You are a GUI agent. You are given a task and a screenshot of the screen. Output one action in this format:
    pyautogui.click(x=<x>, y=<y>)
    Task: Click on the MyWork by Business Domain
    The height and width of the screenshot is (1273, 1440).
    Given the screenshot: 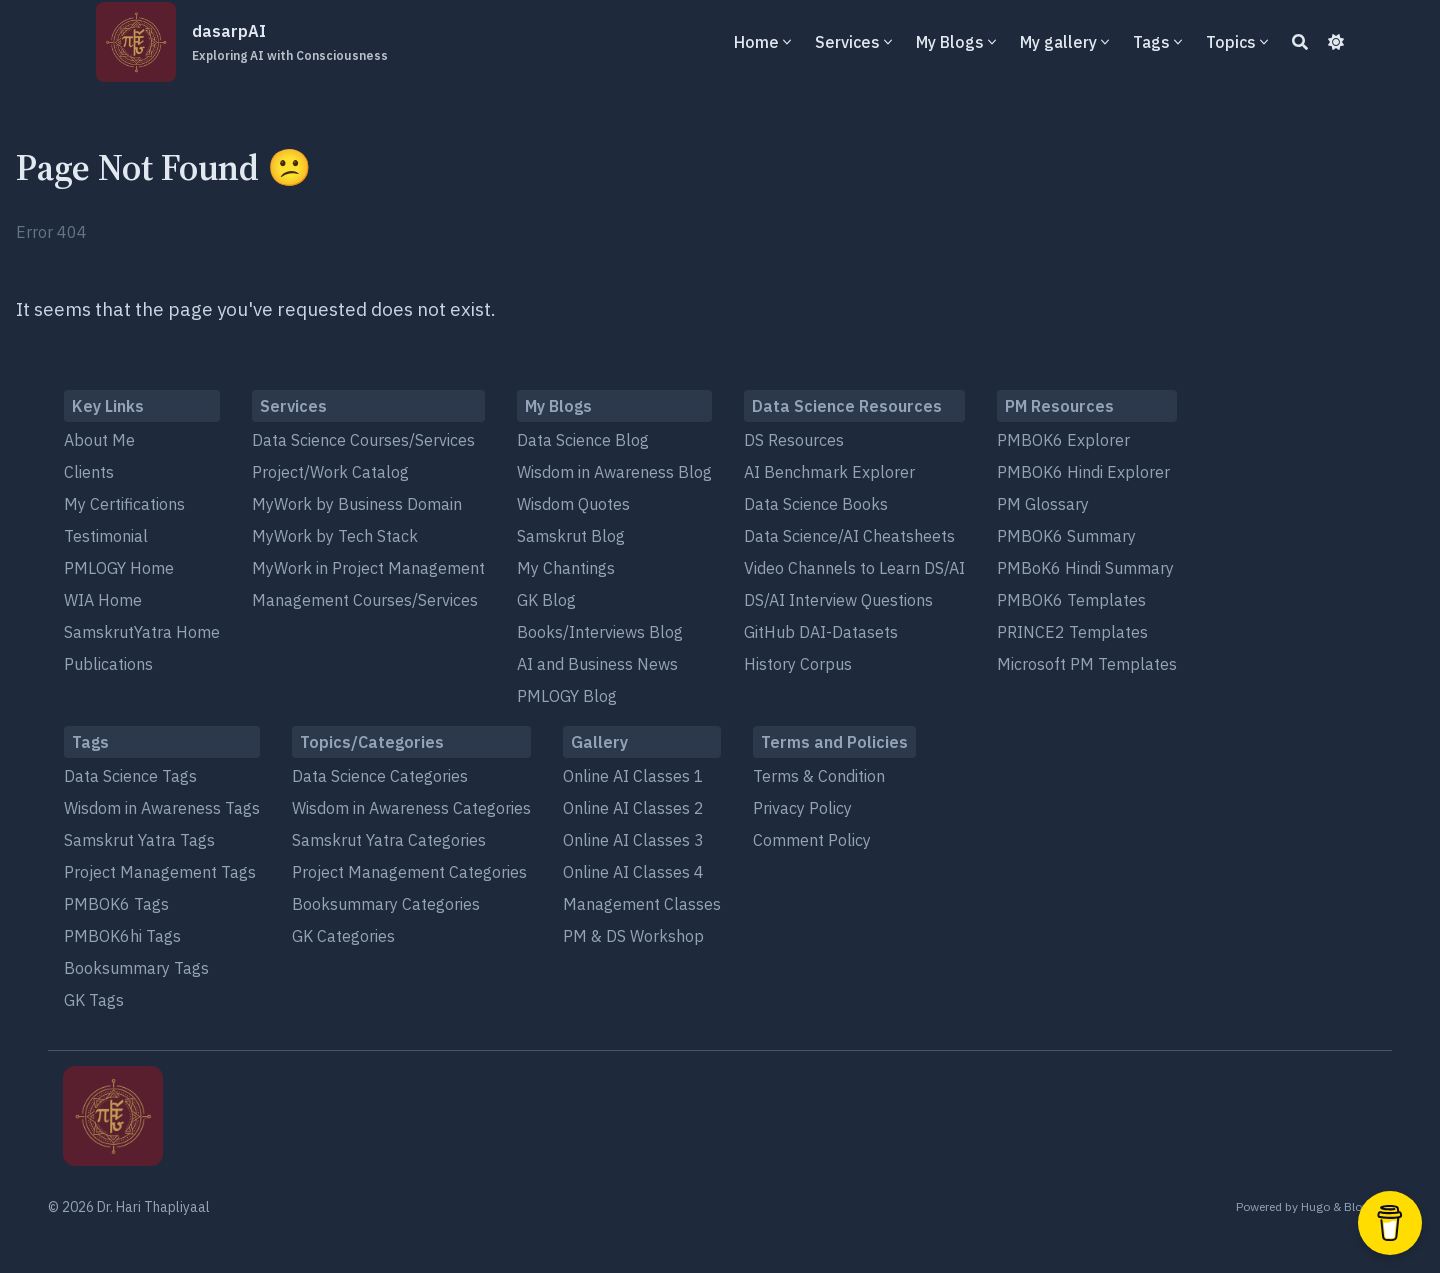 What is the action you would take?
    pyautogui.click(x=357, y=504)
    